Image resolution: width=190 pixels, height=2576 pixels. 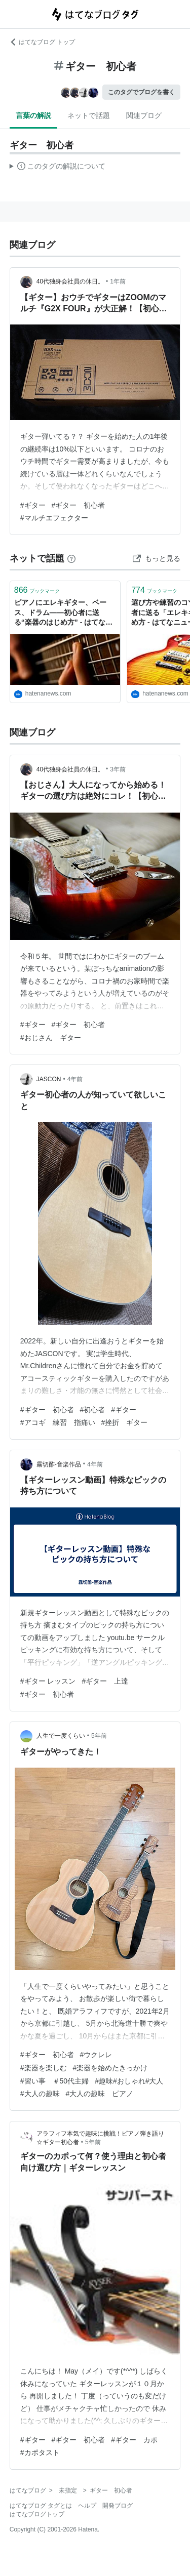 I want to click on #ギター, so click(x=33, y=505).